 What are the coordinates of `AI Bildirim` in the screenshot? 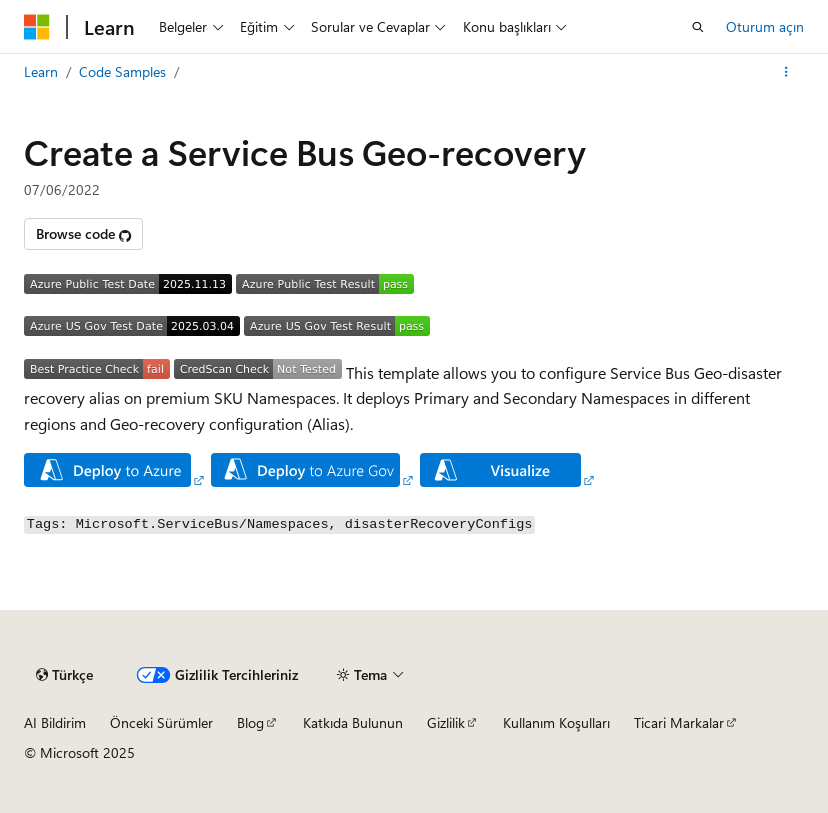 It's located at (55, 722).